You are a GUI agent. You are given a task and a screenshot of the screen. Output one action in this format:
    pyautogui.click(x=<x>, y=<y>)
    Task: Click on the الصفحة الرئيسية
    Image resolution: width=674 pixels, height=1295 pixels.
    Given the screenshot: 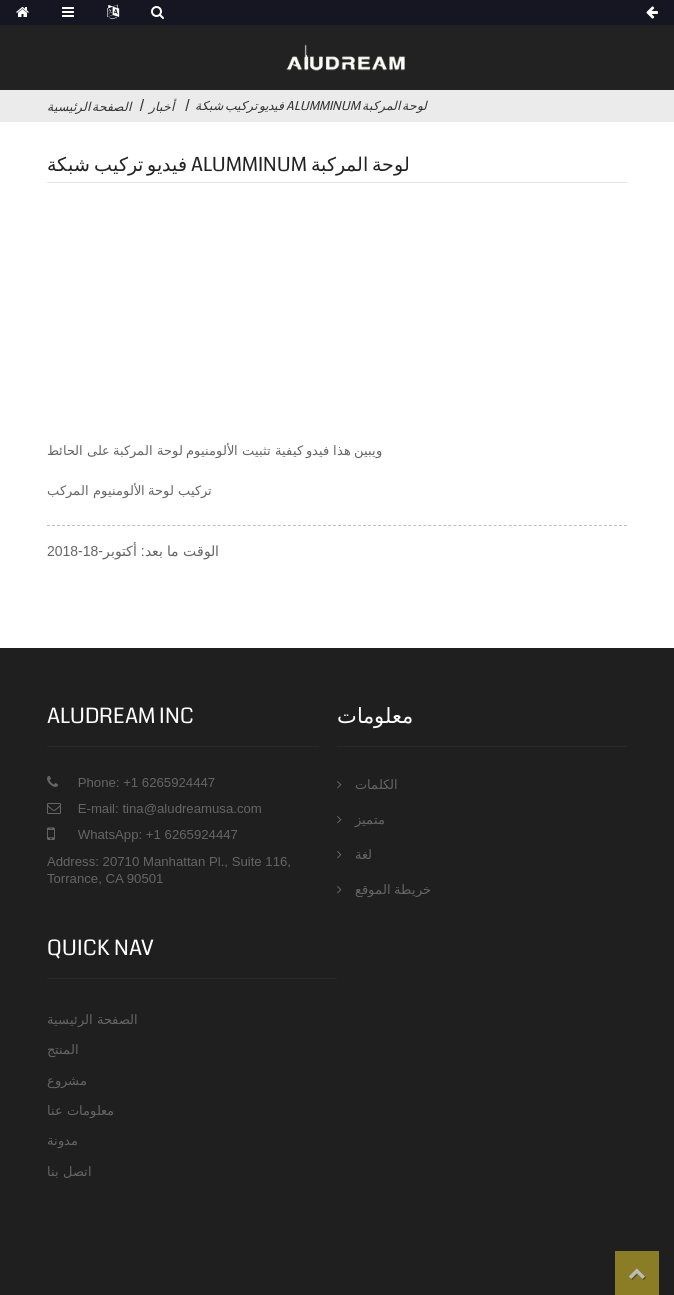 What is the action you would take?
    pyautogui.click(x=89, y=107)
    